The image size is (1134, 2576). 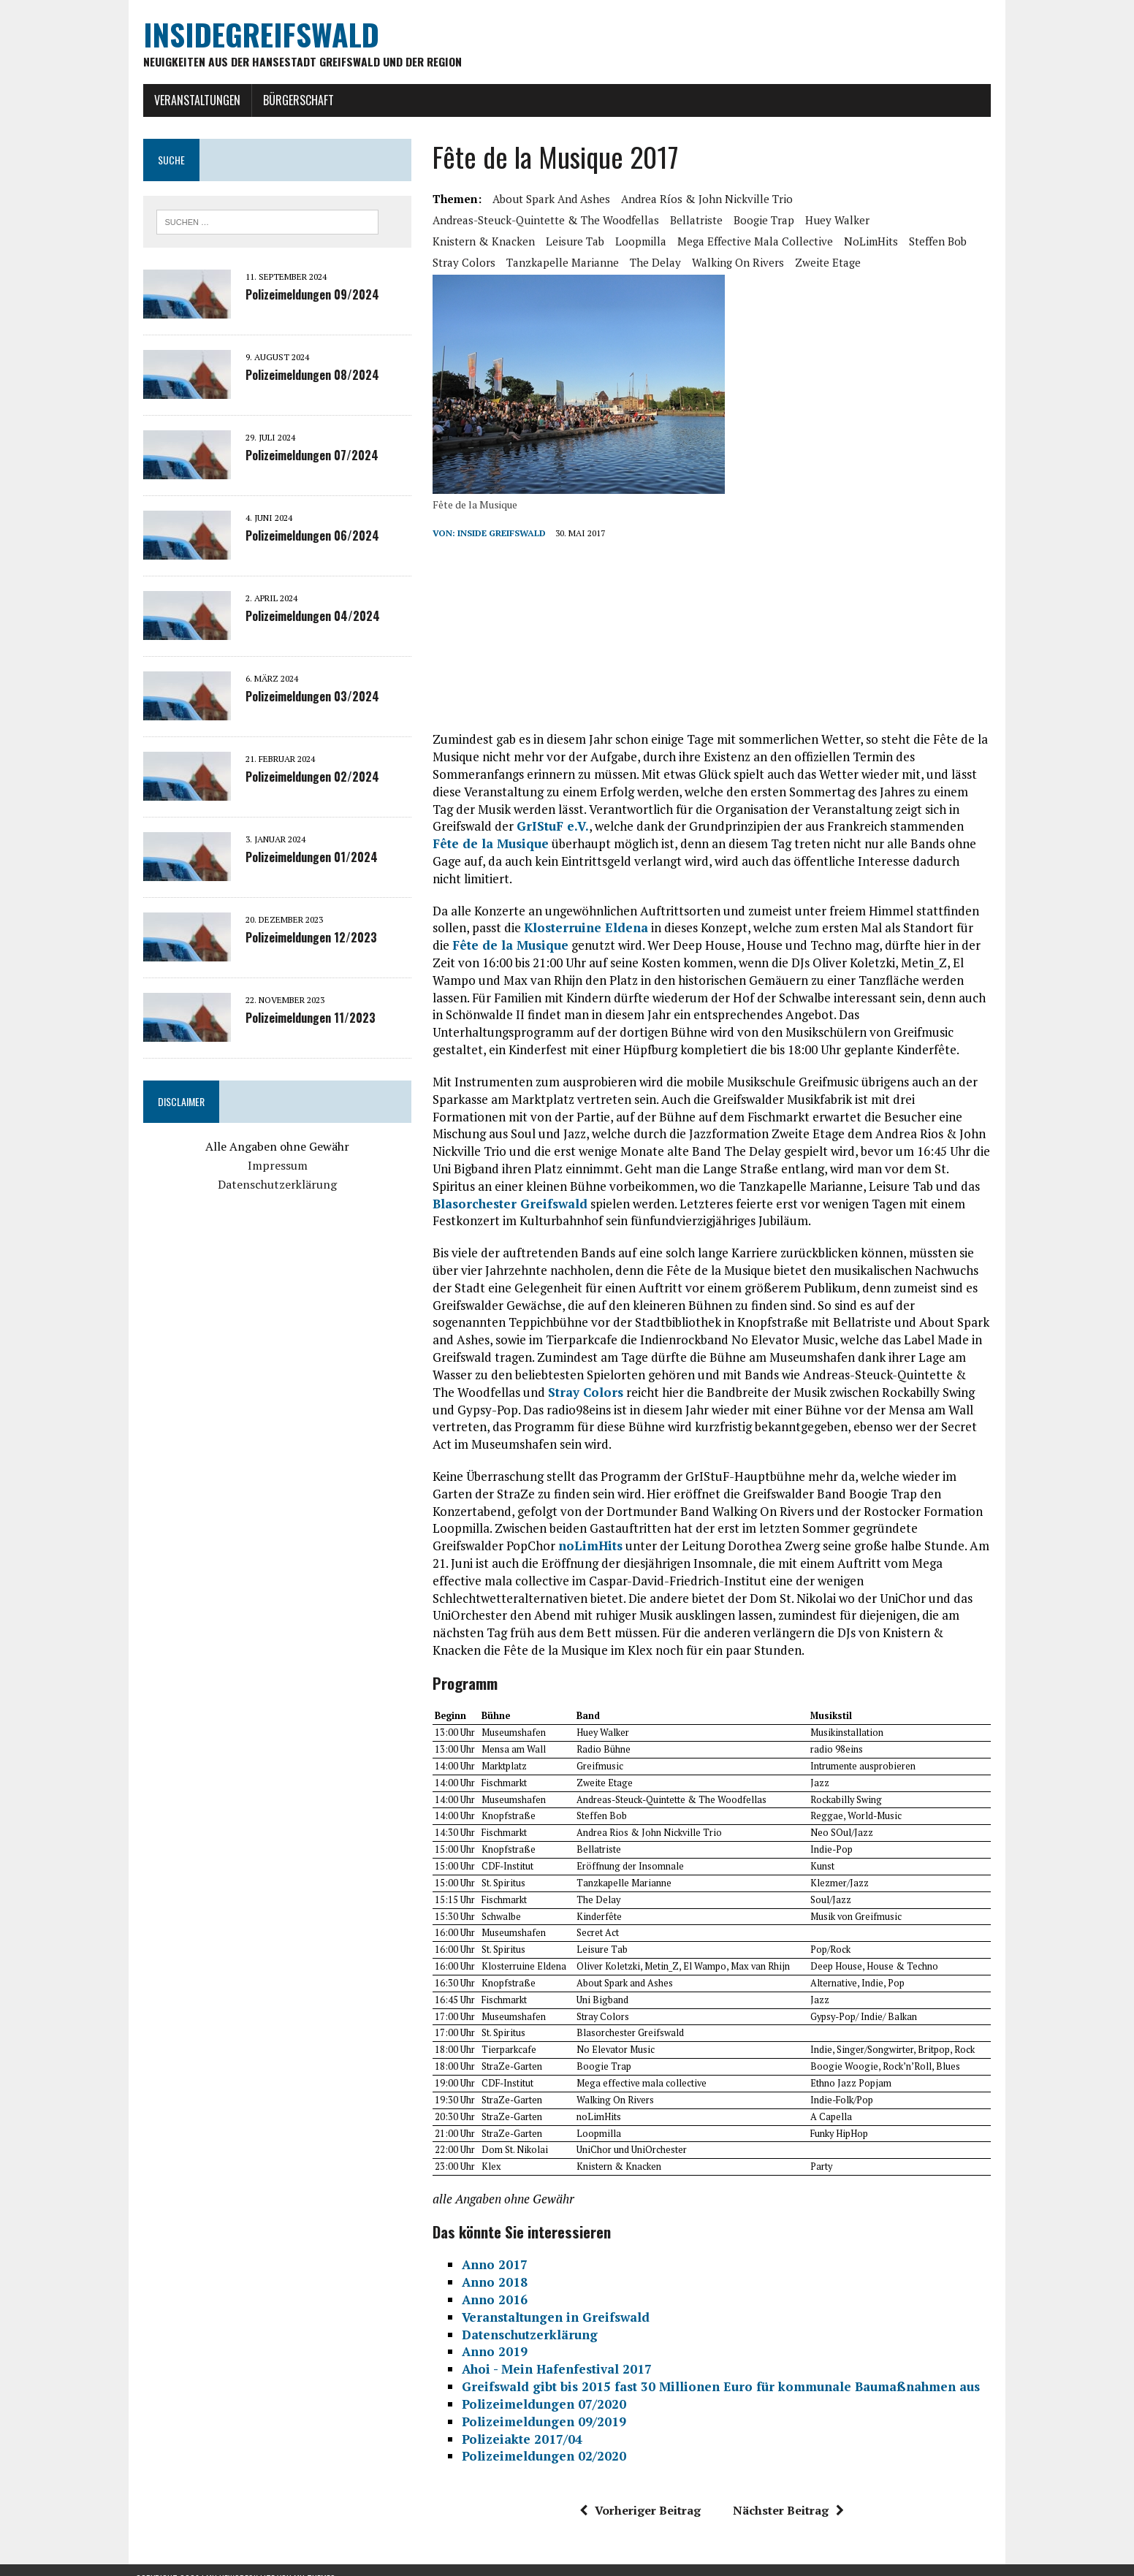 I want to click on Polizeimeldungen 12/2023, so click(x=304, y=939).